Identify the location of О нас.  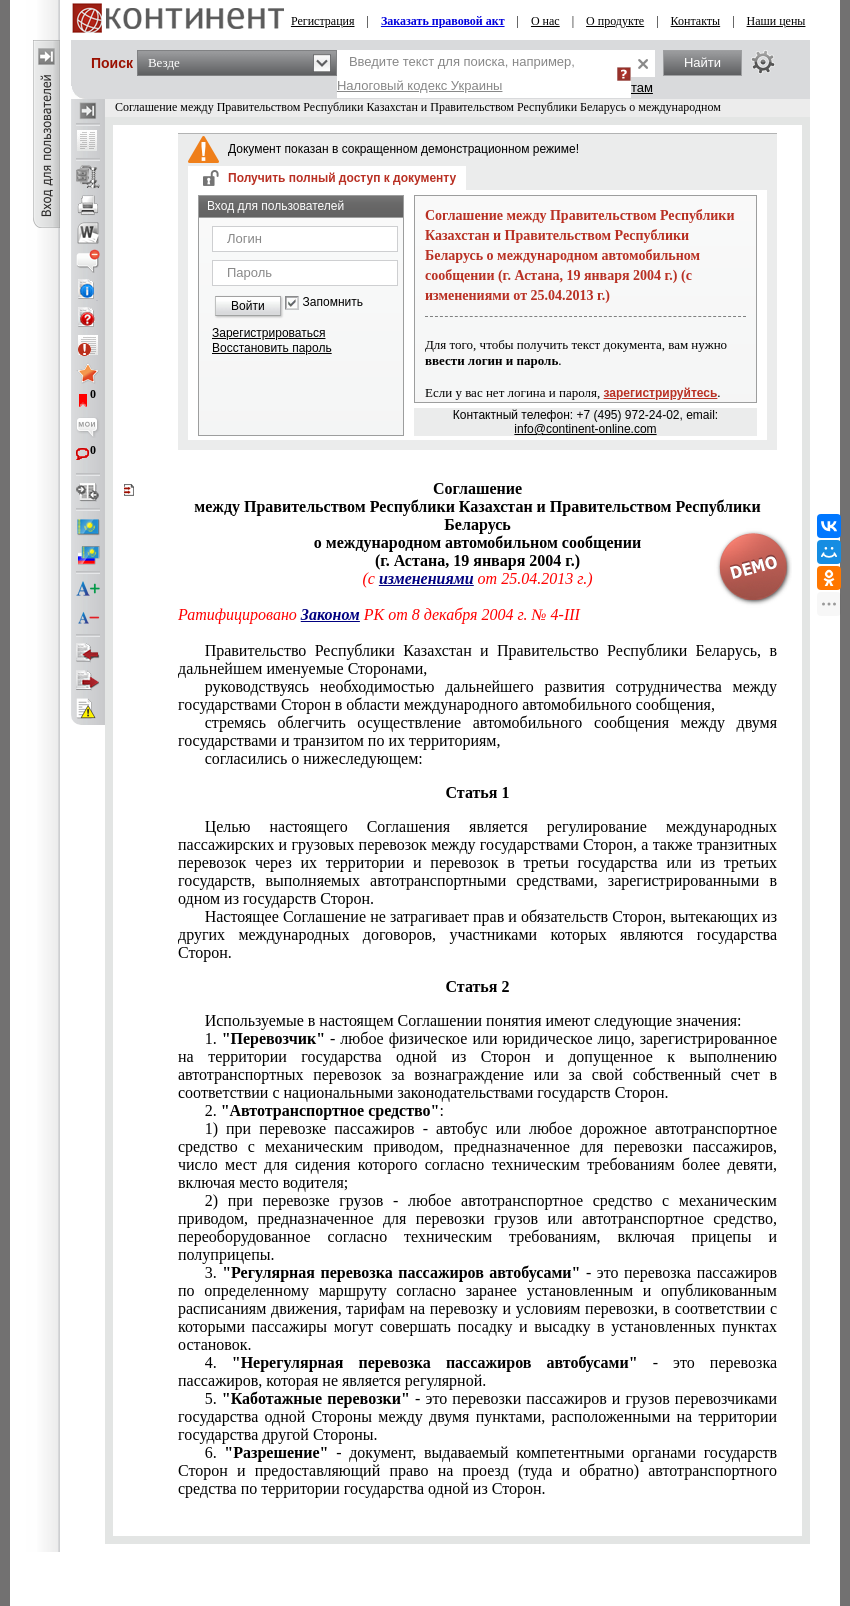
(545, 21).